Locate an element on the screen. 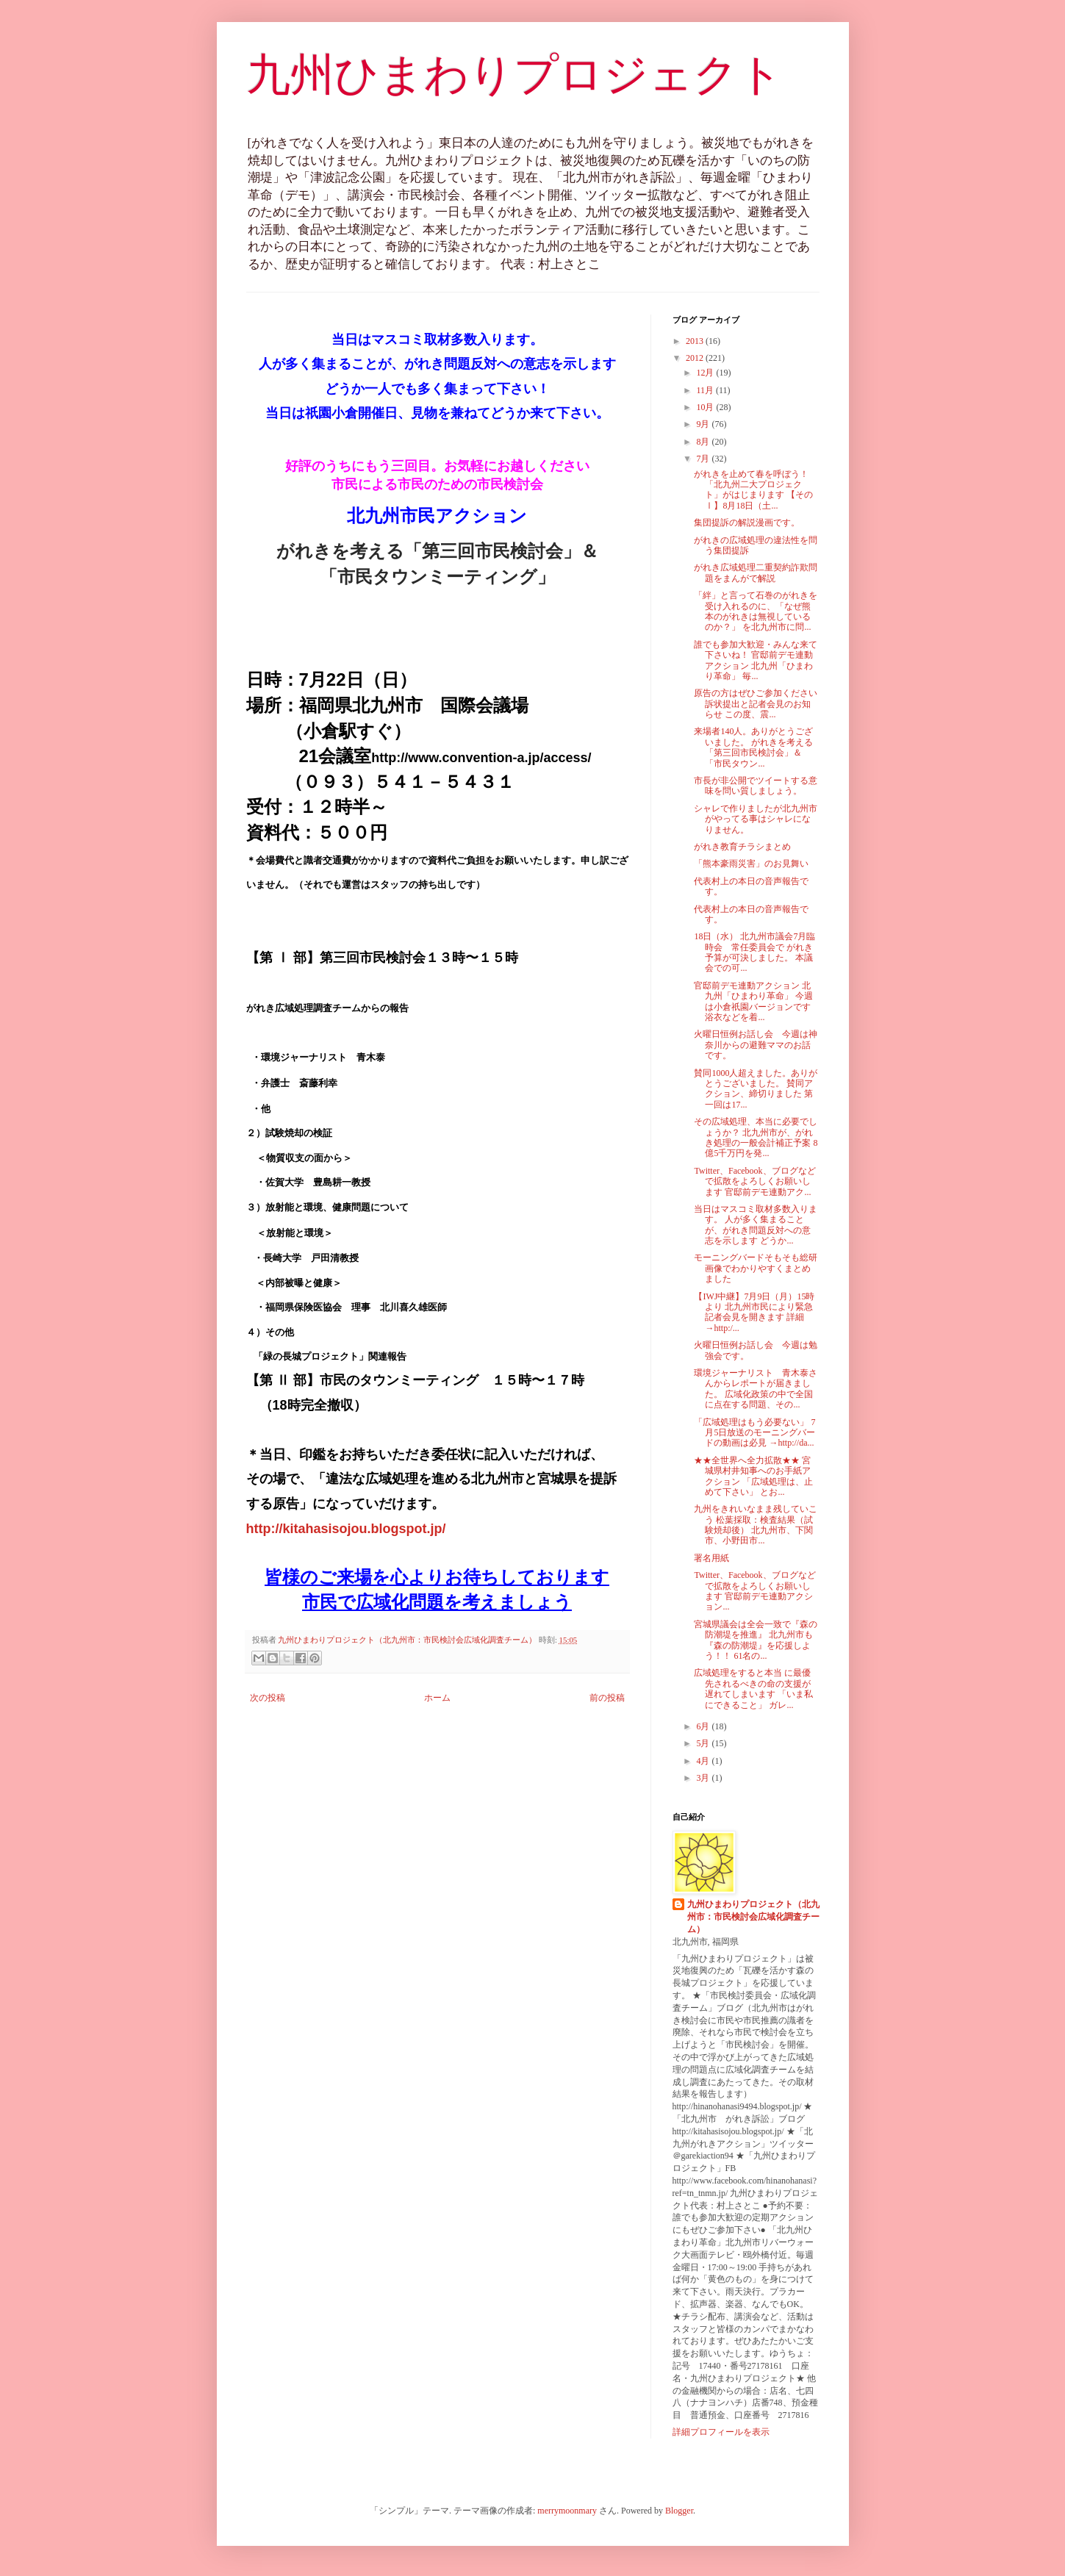 This screenshot has height=2576, width=1065. Blogger is located at coordinates (679, 2510).